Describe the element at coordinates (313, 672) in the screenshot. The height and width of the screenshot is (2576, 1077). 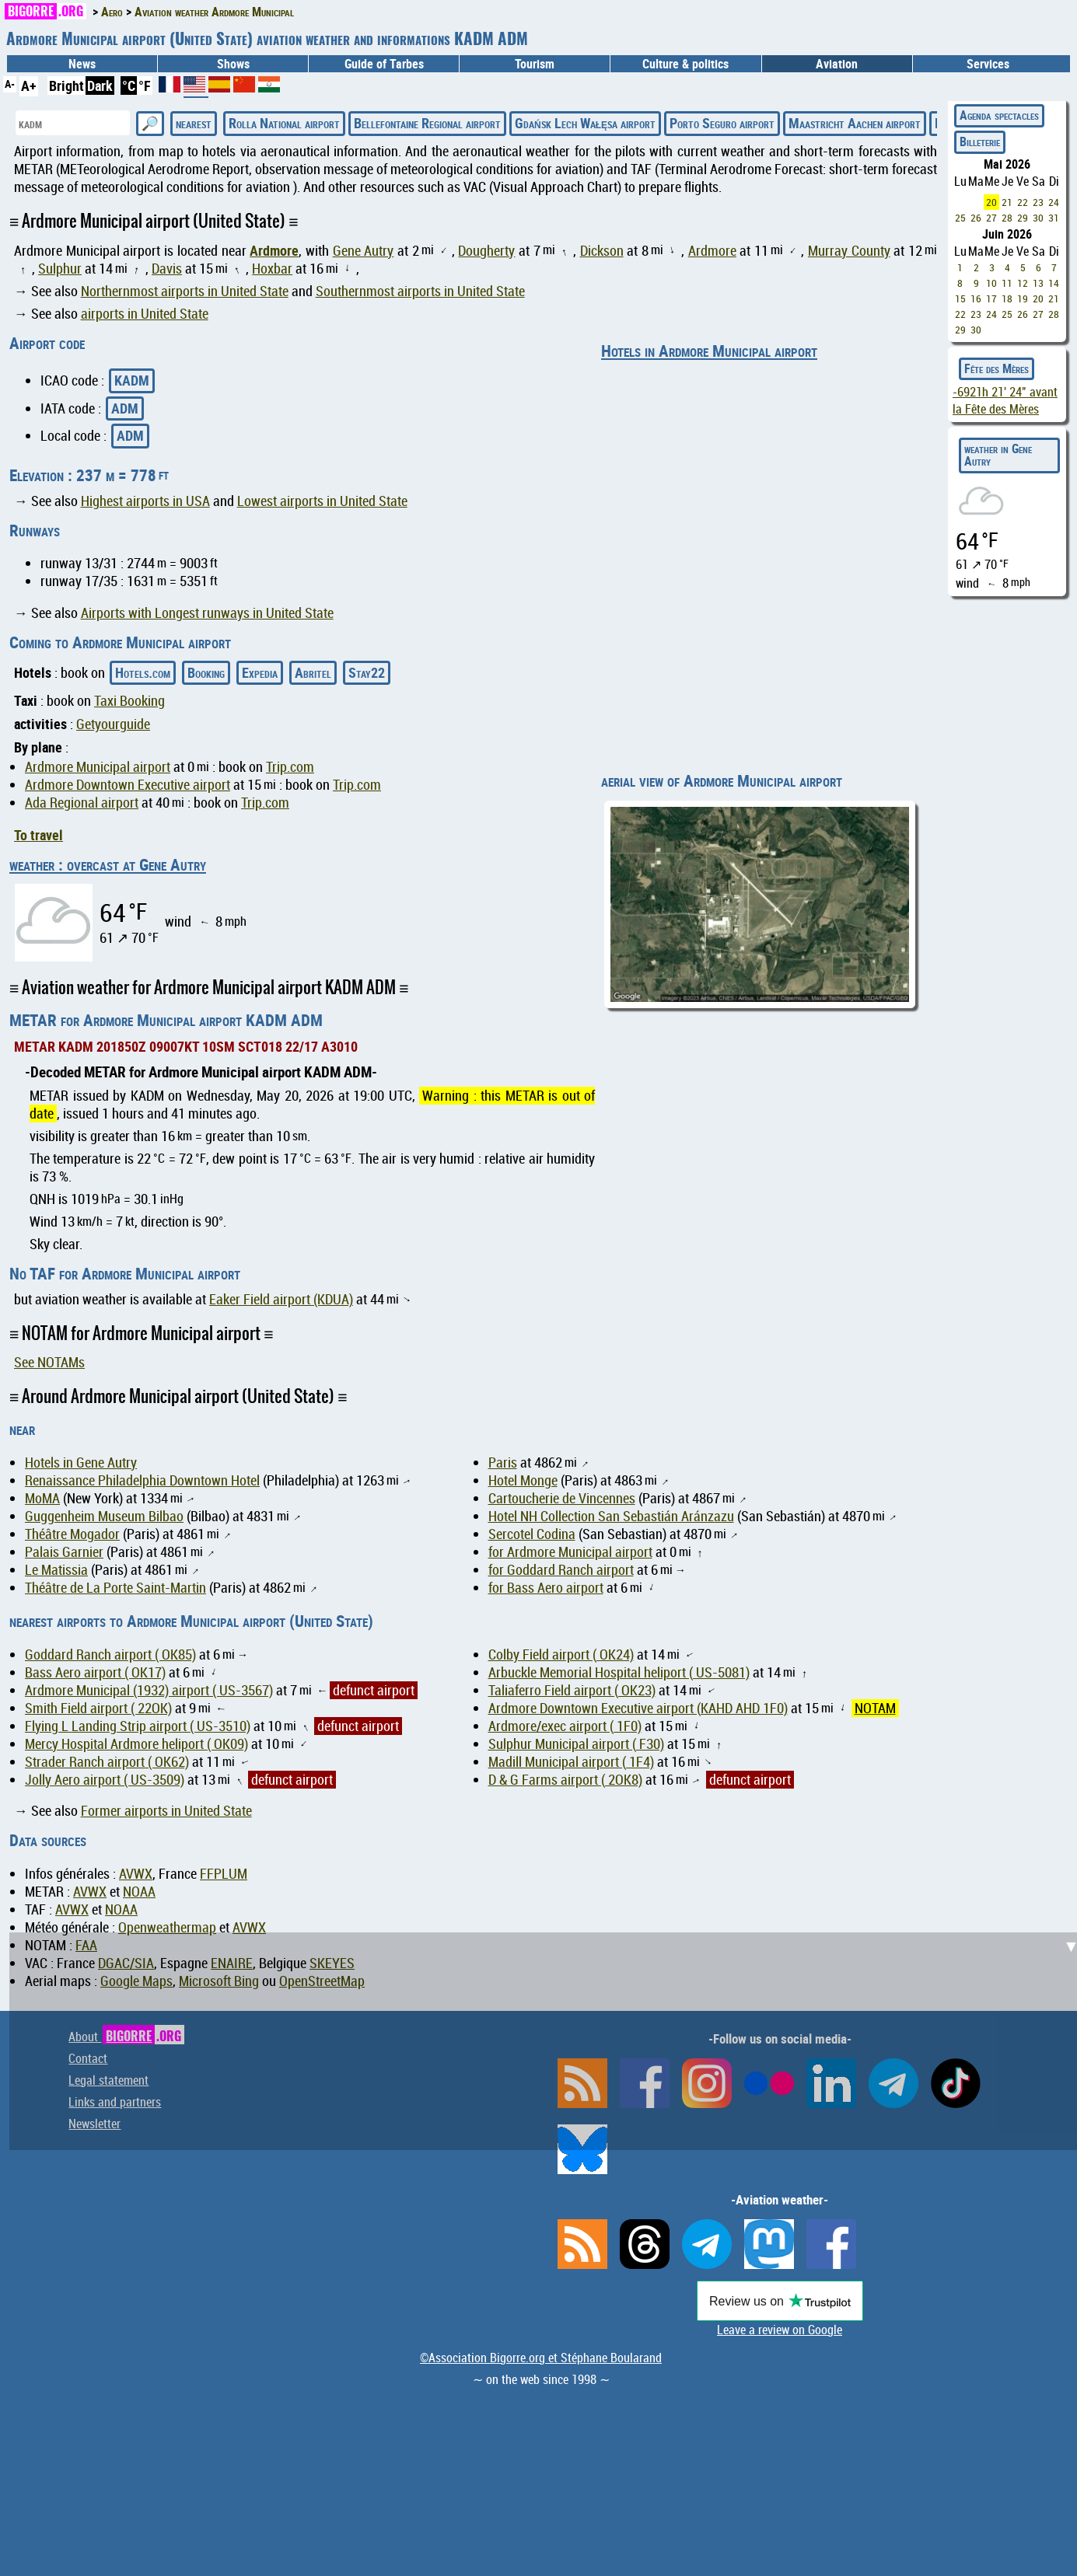
I see `Abritel` at that location.